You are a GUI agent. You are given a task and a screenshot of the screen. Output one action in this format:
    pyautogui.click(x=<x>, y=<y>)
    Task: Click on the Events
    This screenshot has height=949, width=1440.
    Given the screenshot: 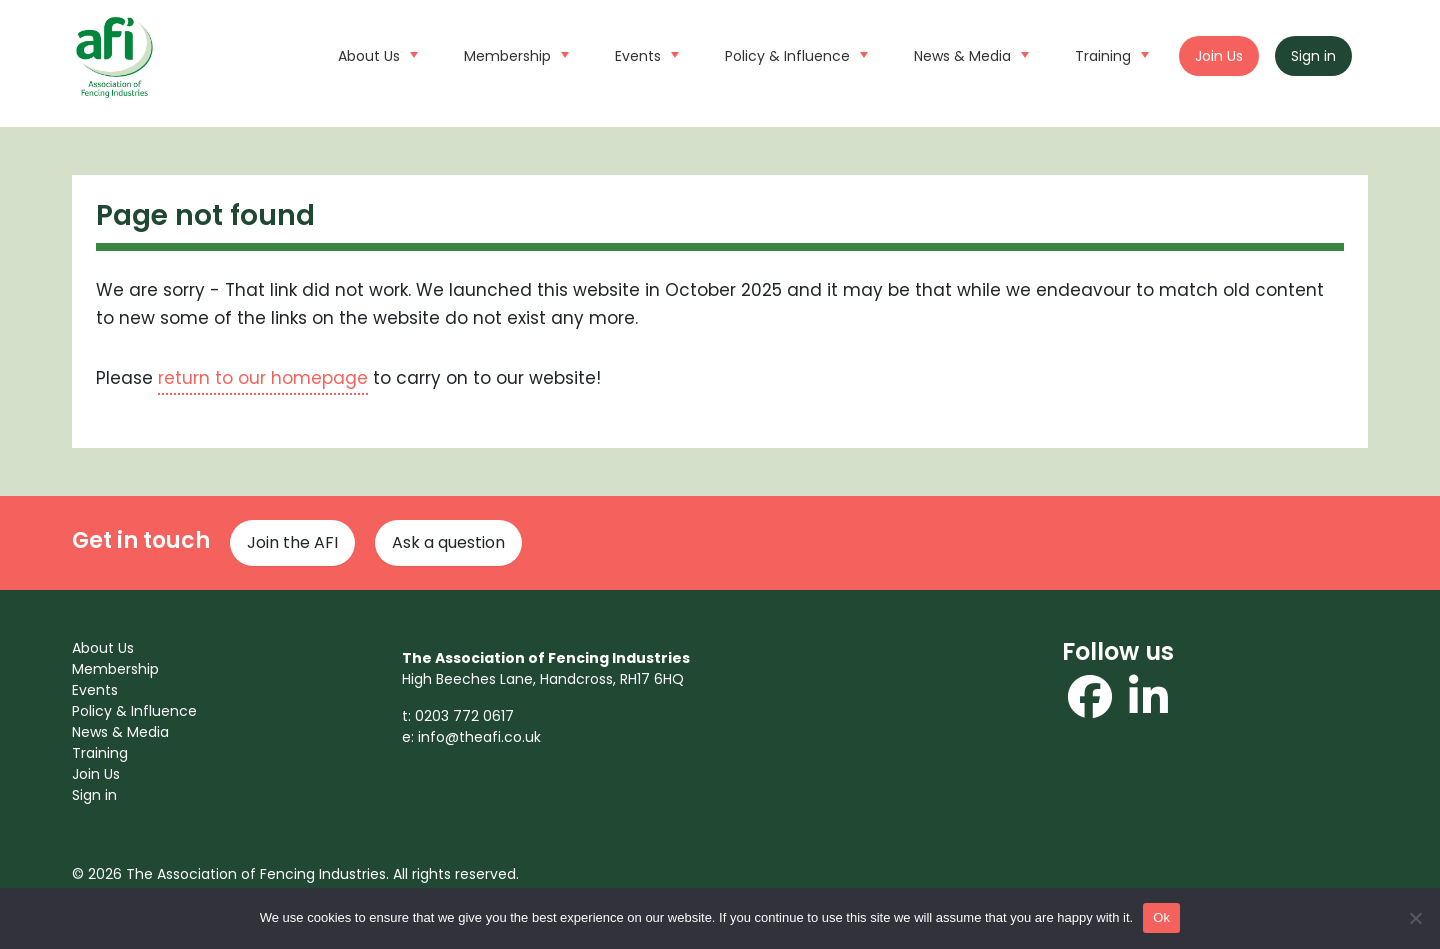 What is the action you would take?
    pyautogui.click(x=644, y=54)
    